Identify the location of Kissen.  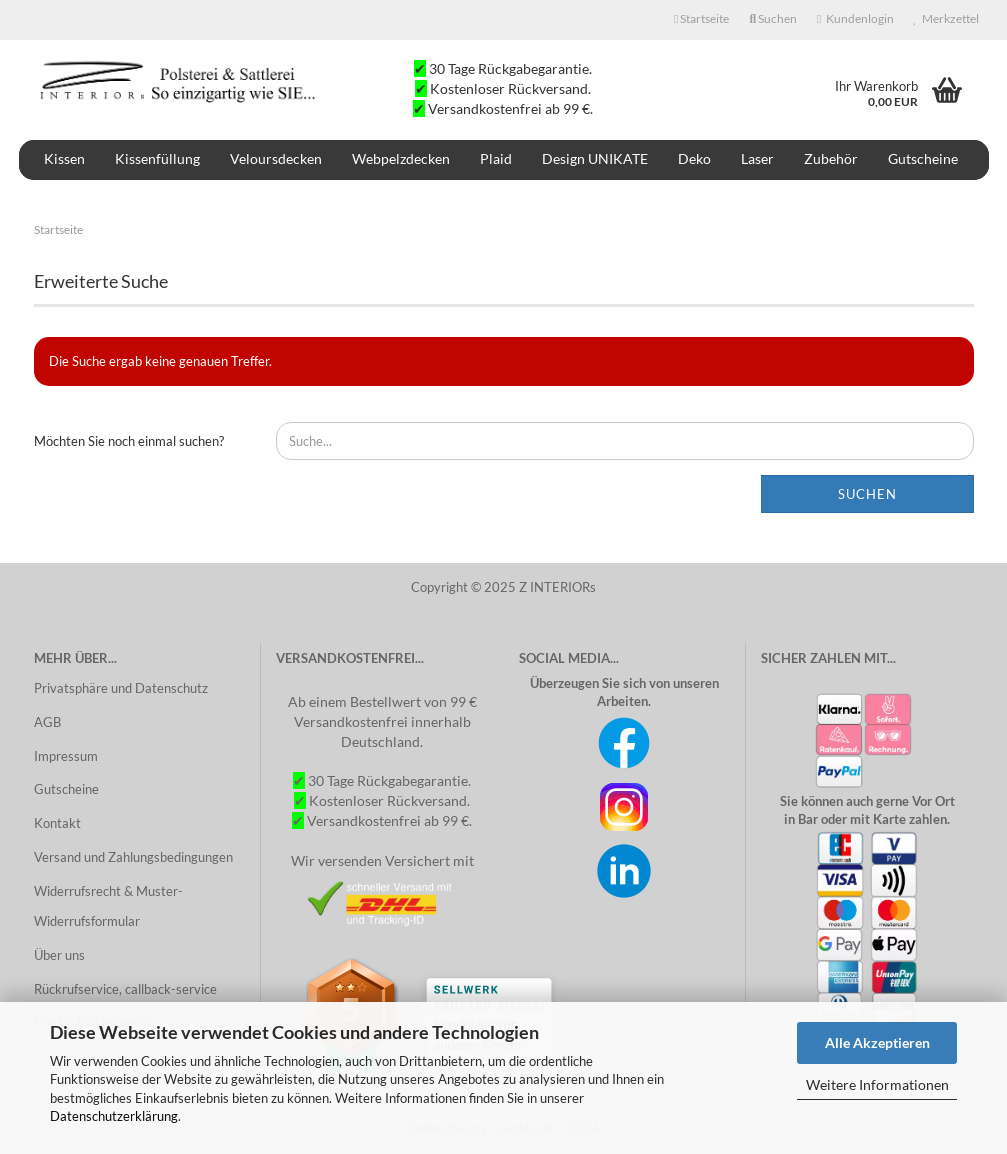
(64, 158).